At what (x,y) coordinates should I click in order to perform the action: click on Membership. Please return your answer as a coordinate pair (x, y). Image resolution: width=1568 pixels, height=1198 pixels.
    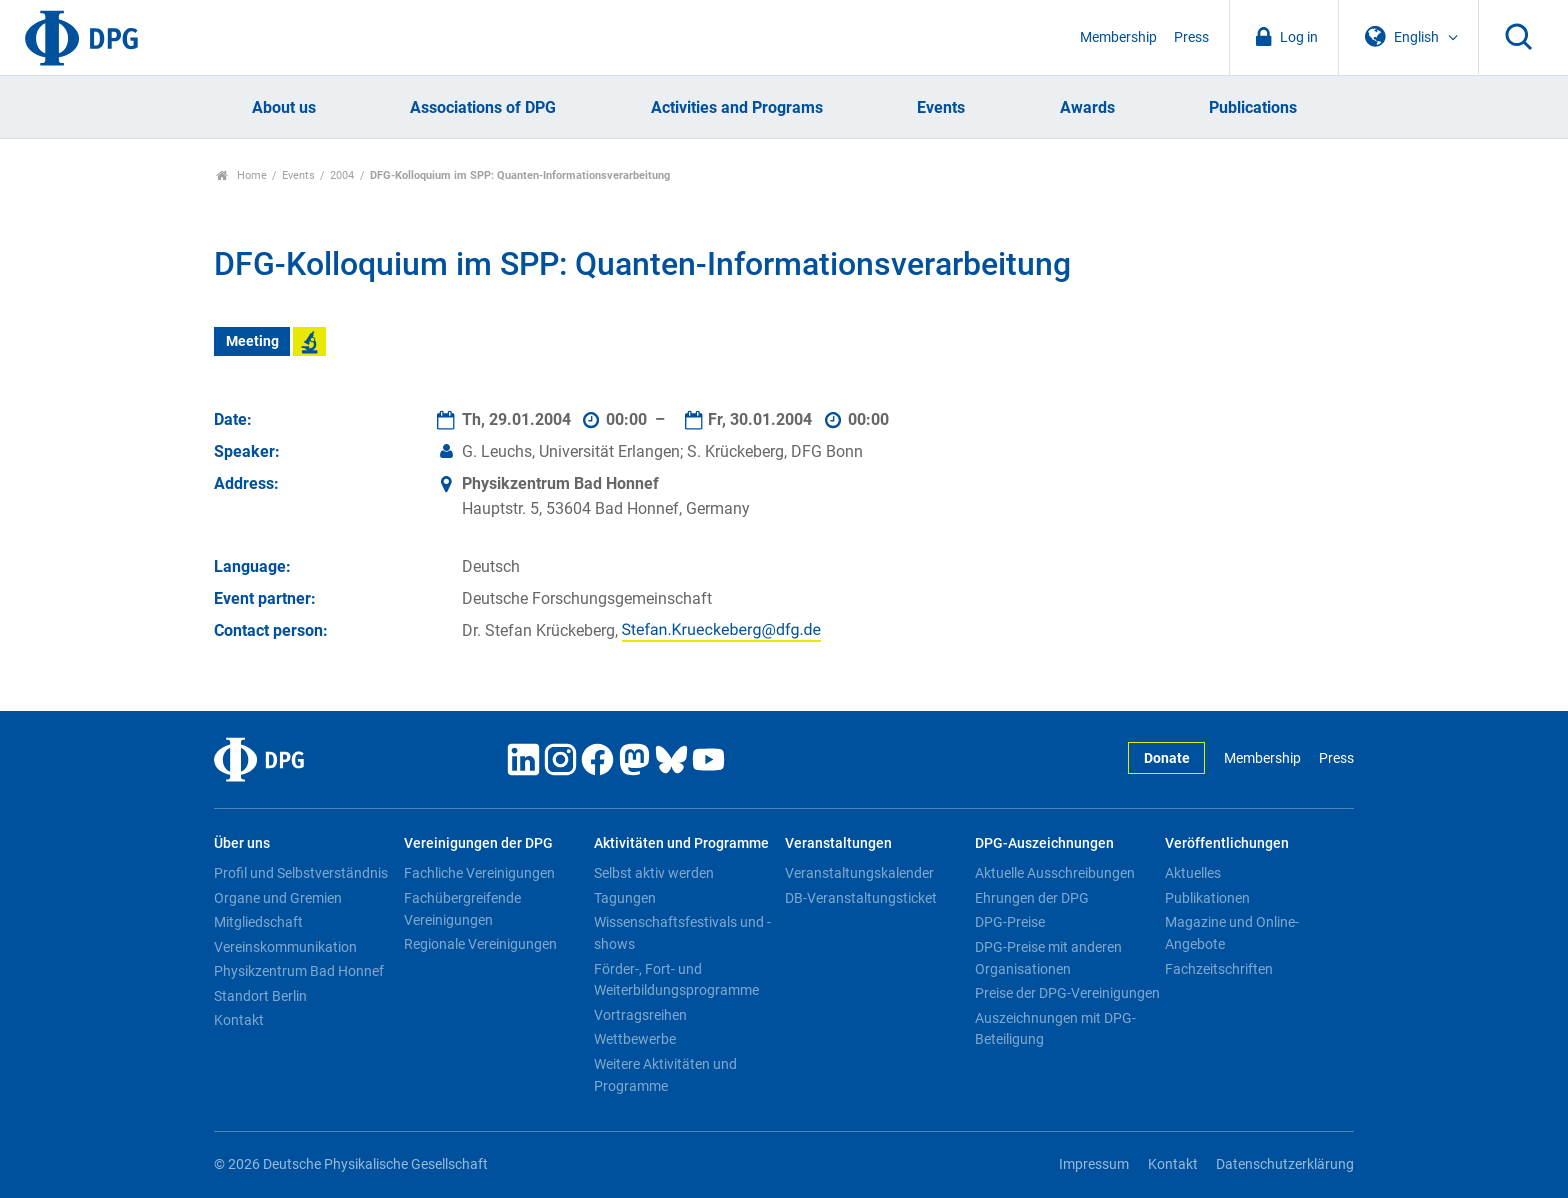
    Looking at the image, I should click on (1118, 37).